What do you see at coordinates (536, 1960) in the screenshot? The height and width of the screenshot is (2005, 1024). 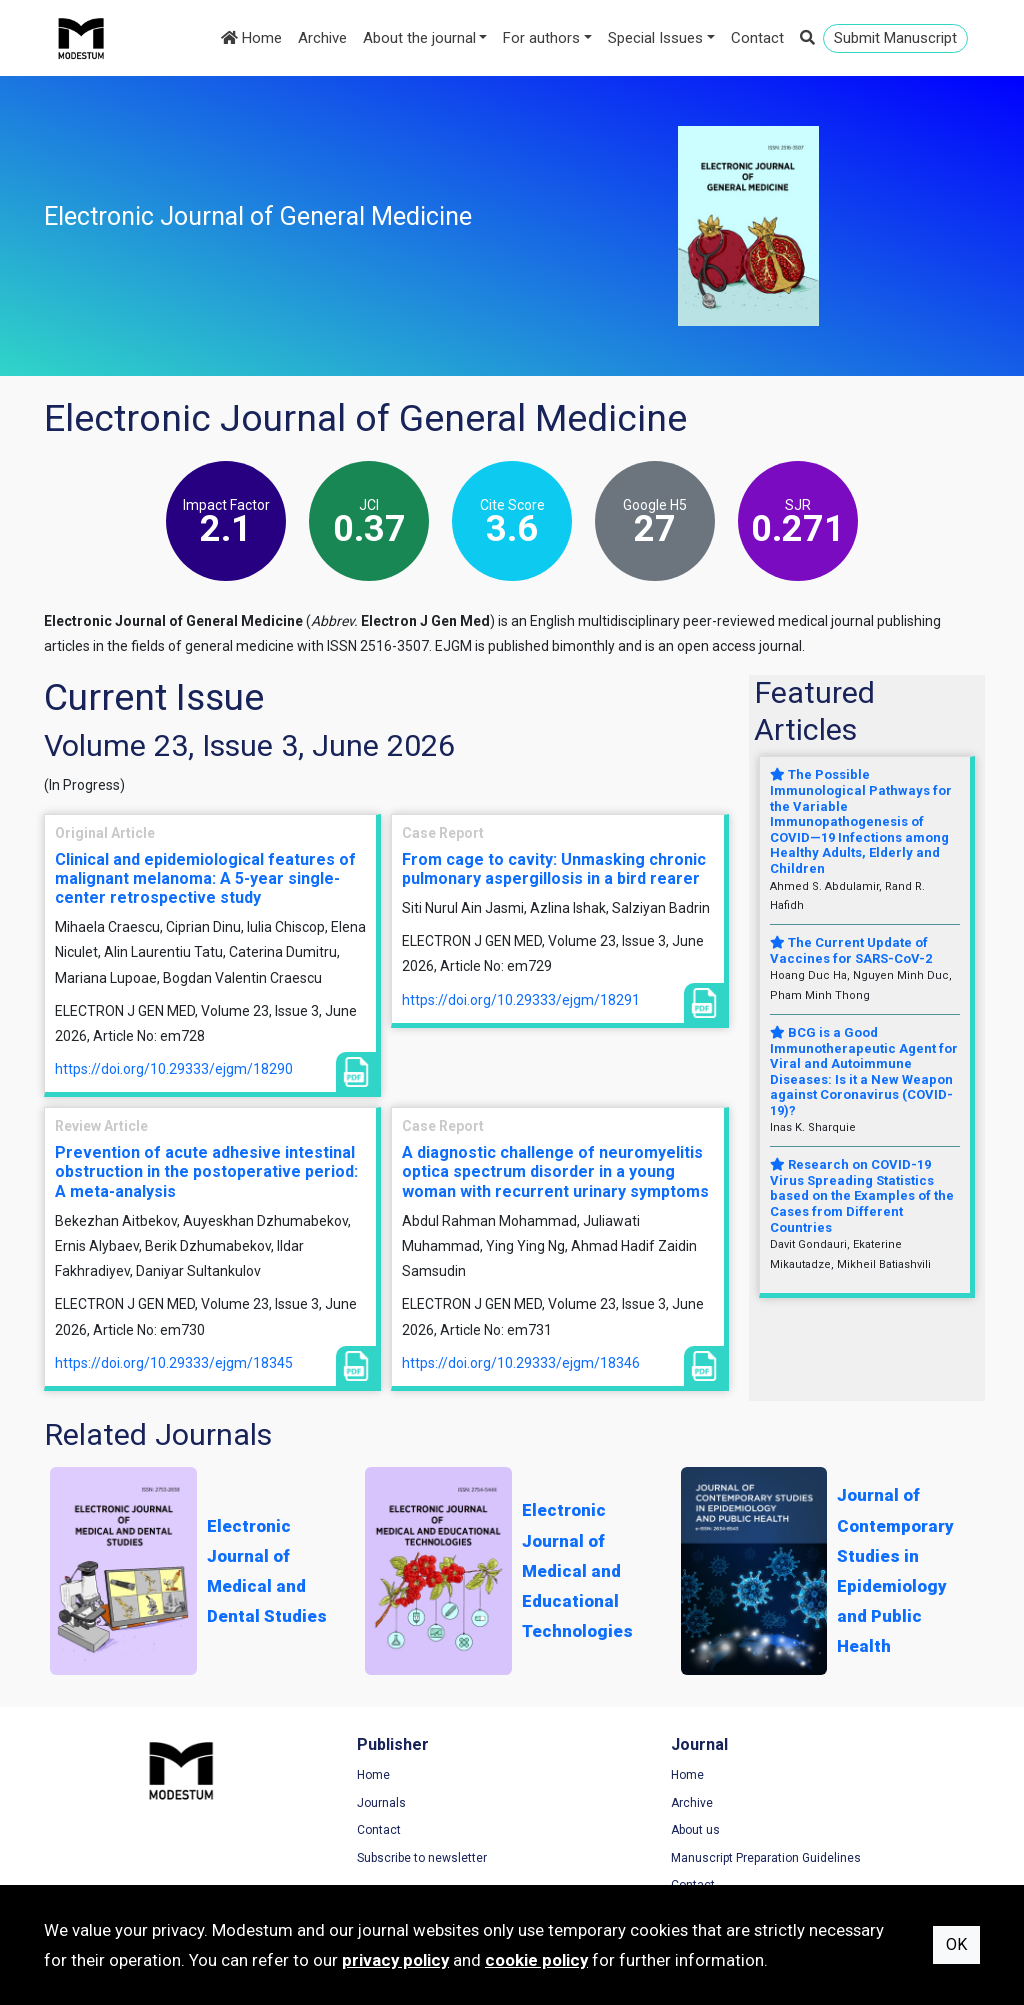 I see `cookie policy` at bounding box center [536, 1960].